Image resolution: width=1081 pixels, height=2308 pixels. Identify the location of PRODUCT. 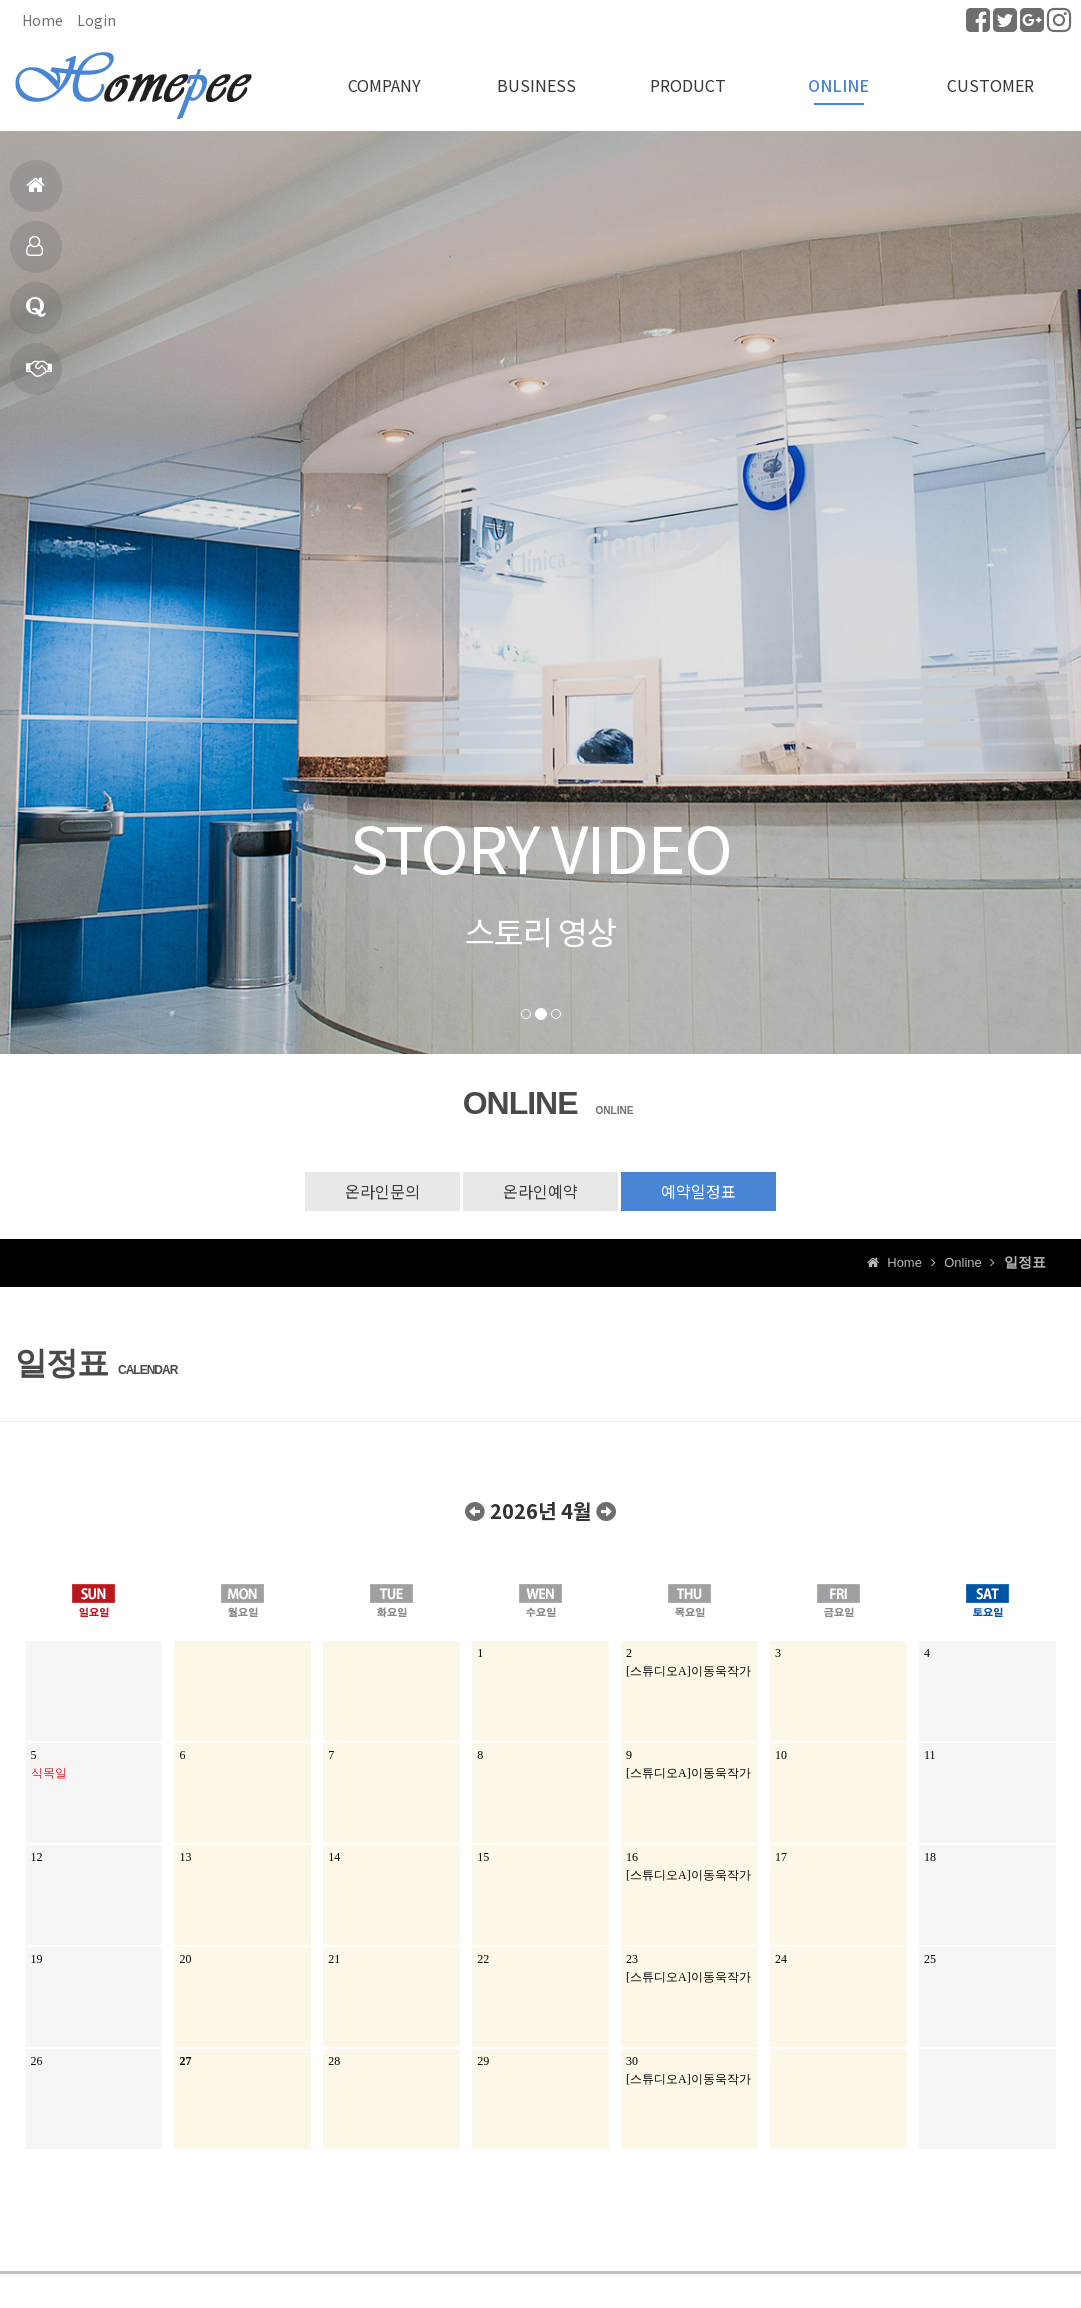
(688, 85).